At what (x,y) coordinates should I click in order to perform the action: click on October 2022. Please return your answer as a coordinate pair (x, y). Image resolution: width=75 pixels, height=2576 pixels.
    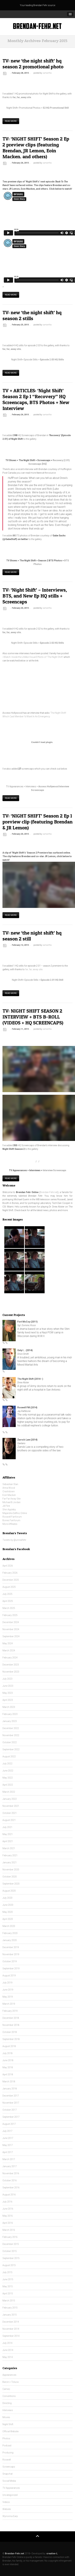
    Looking at the image, I should click on (9, 1742).